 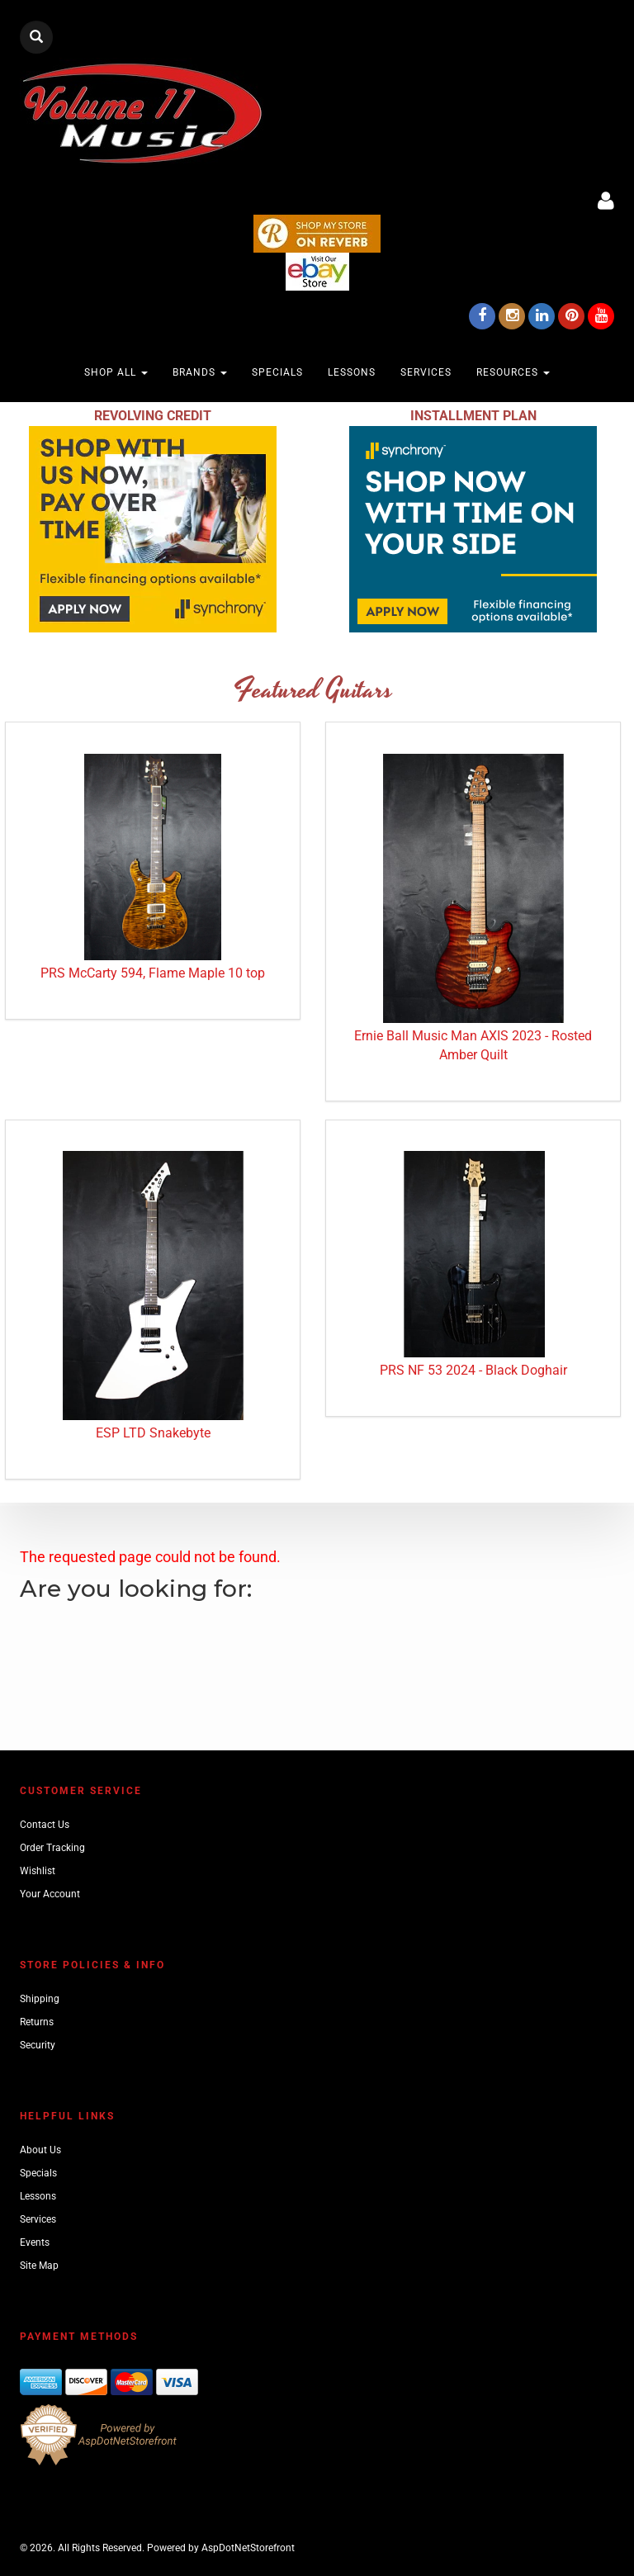 I want to click on Shipping, so click(x=39, y=1999).